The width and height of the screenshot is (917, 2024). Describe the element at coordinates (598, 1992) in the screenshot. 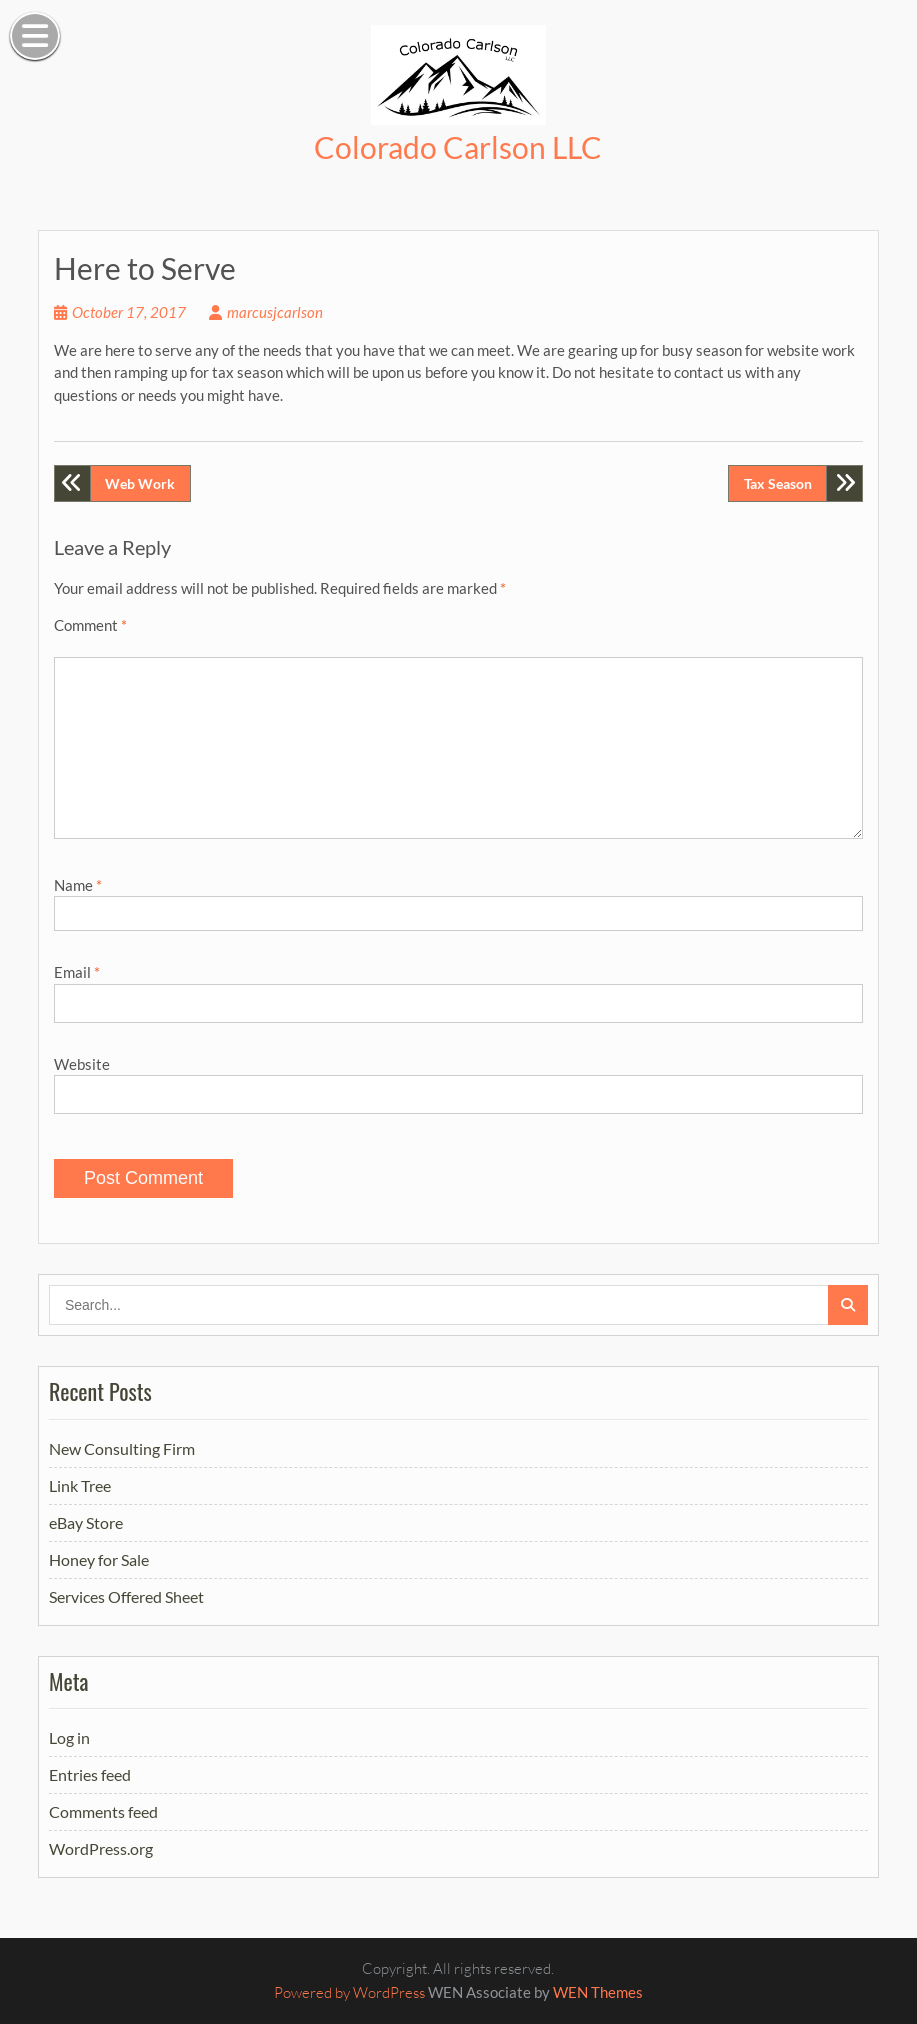

I see `WEN Themes` at that location.